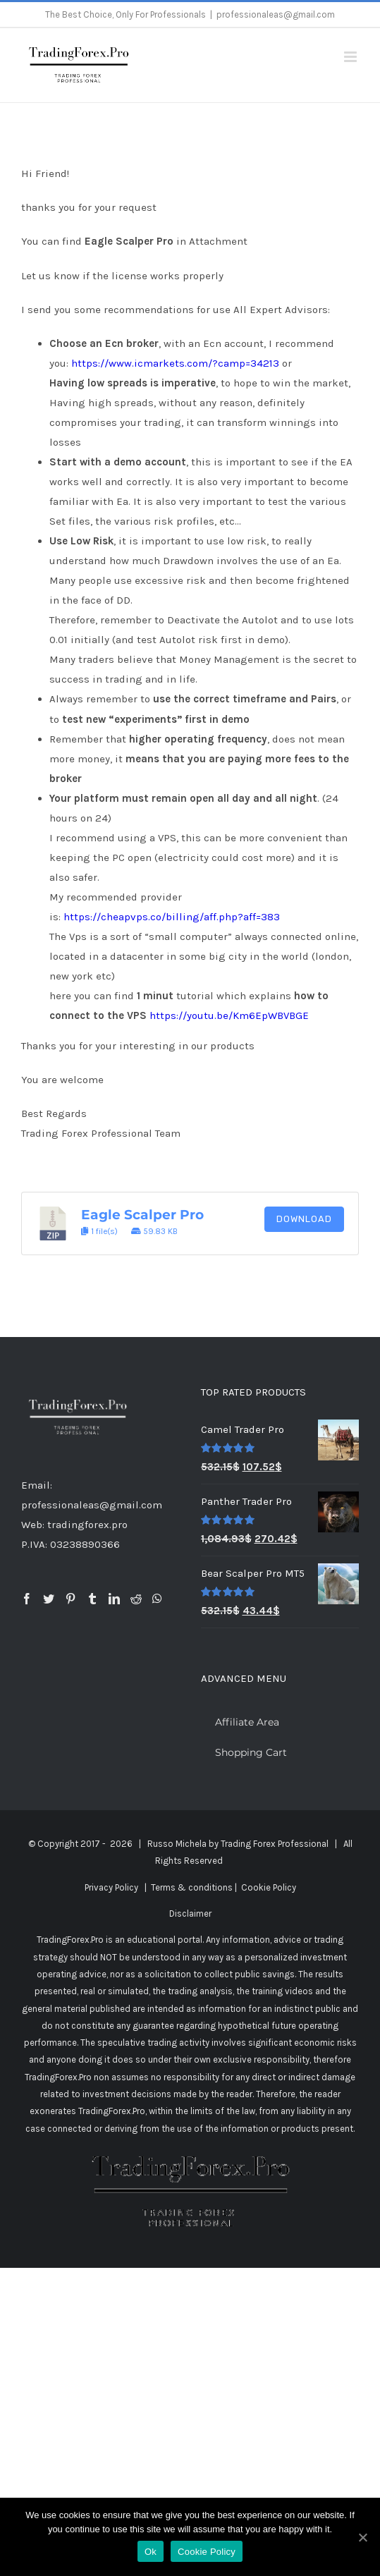 Image resolution: width=380 pixels, height=2576 pixels. What do you see at coordinates (351, 56) in the screenshot?
I see `[Toggle mobile menu]` at bounding box center [351, 56].